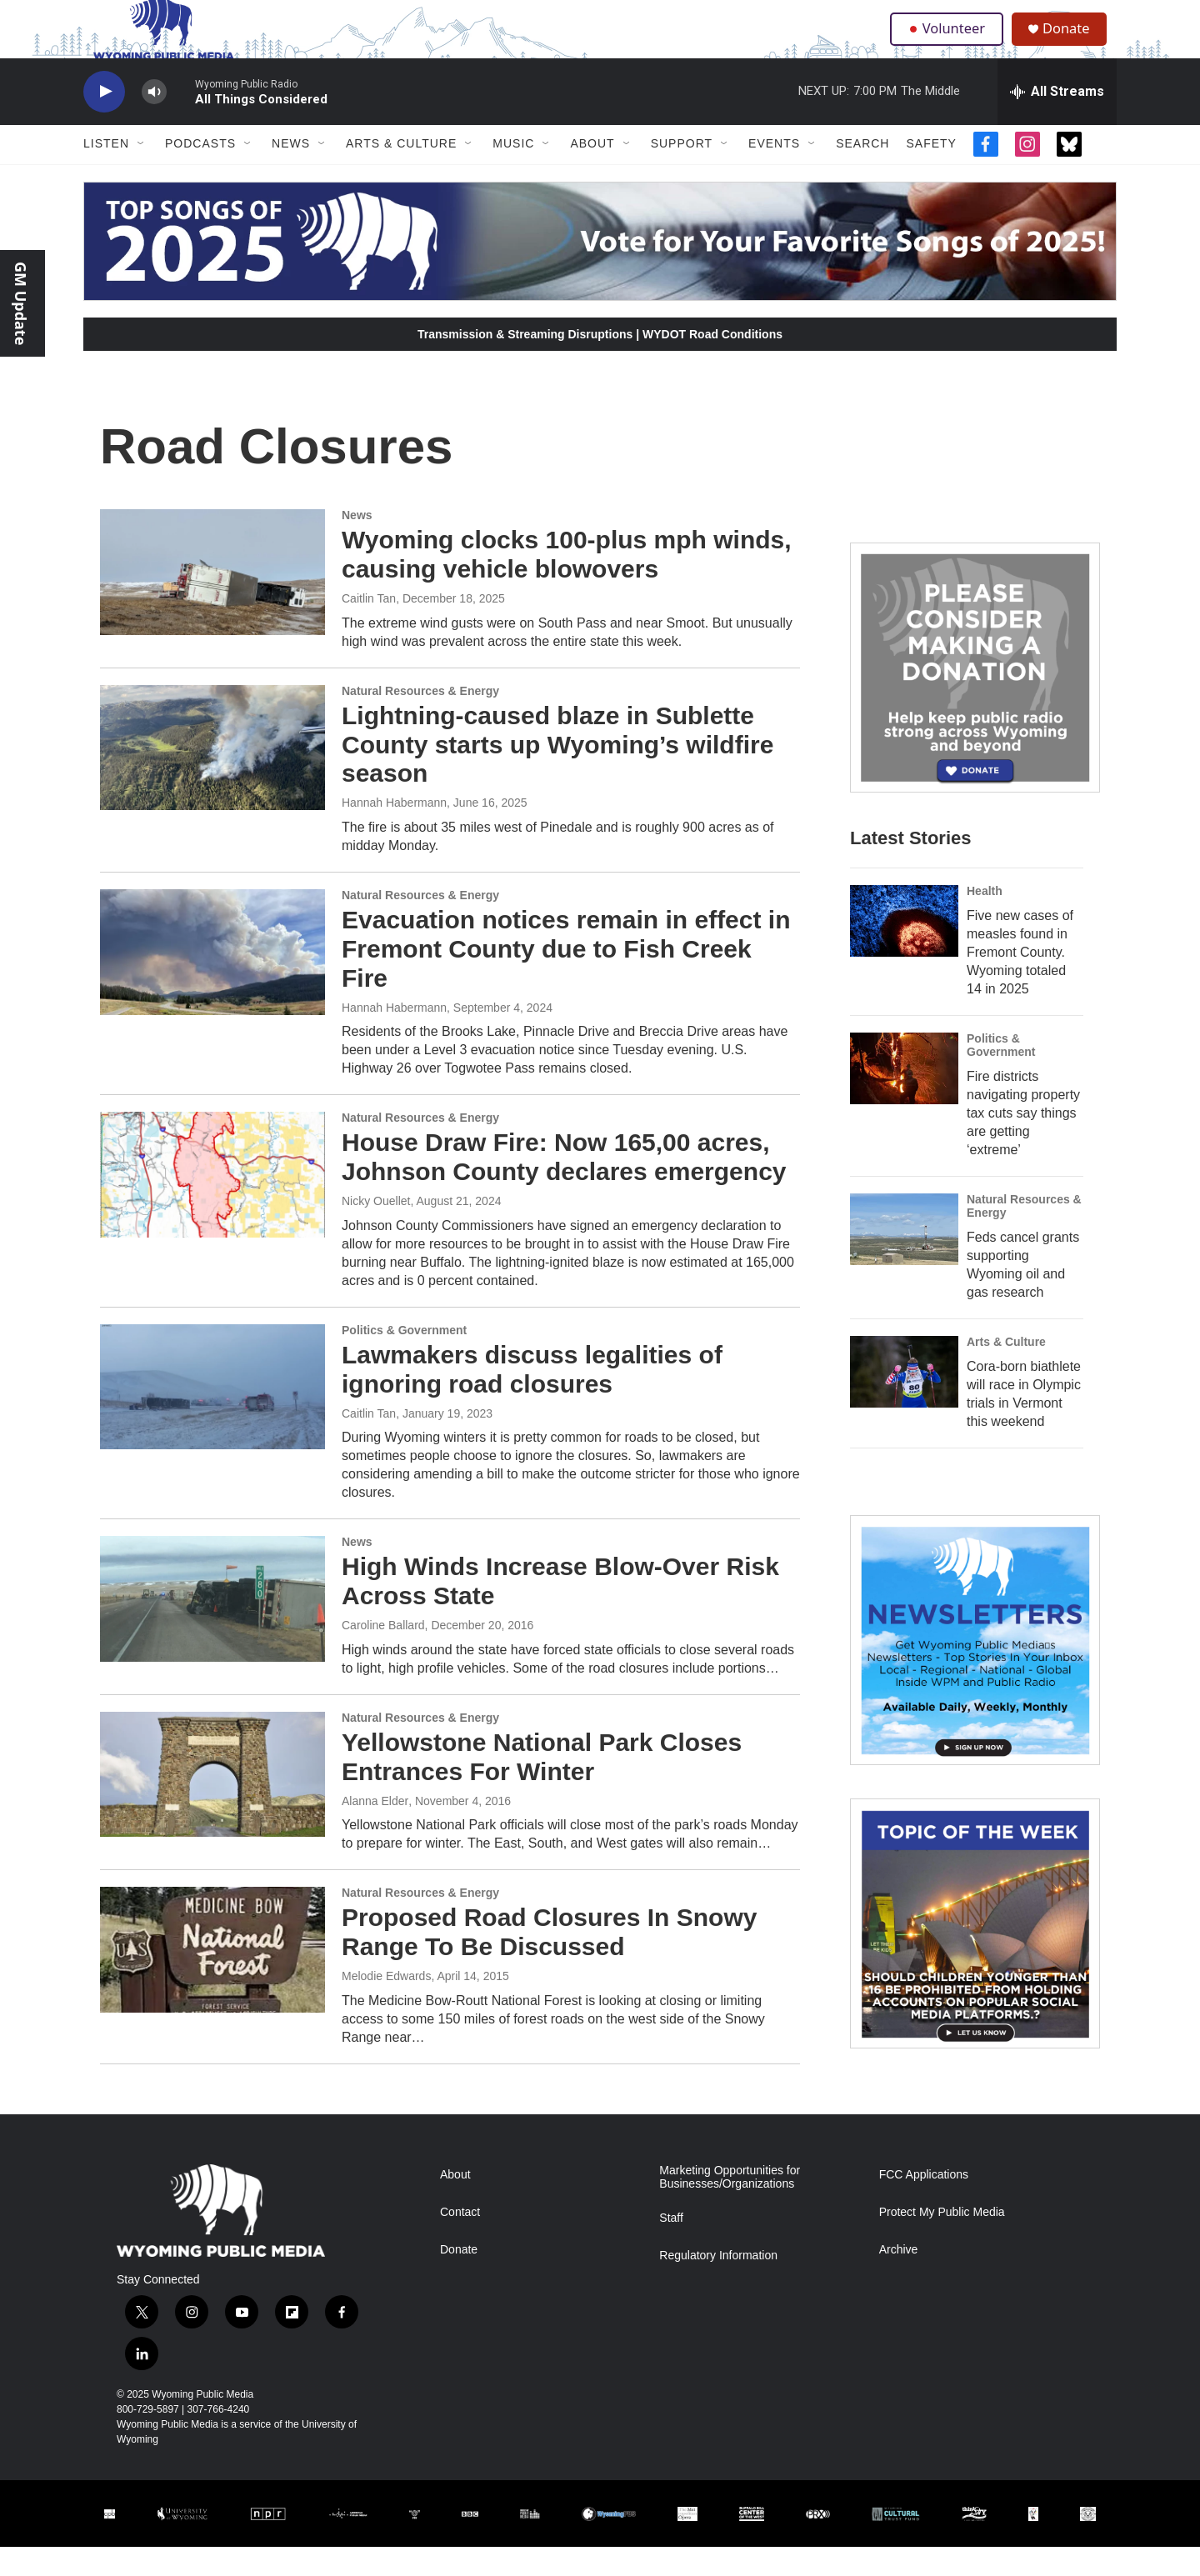 The height and width of the screenshot is (2576, 1200). I want to click on [Feds cancel grants supporting Wyoming oil and gas research], so click(904, 1258).